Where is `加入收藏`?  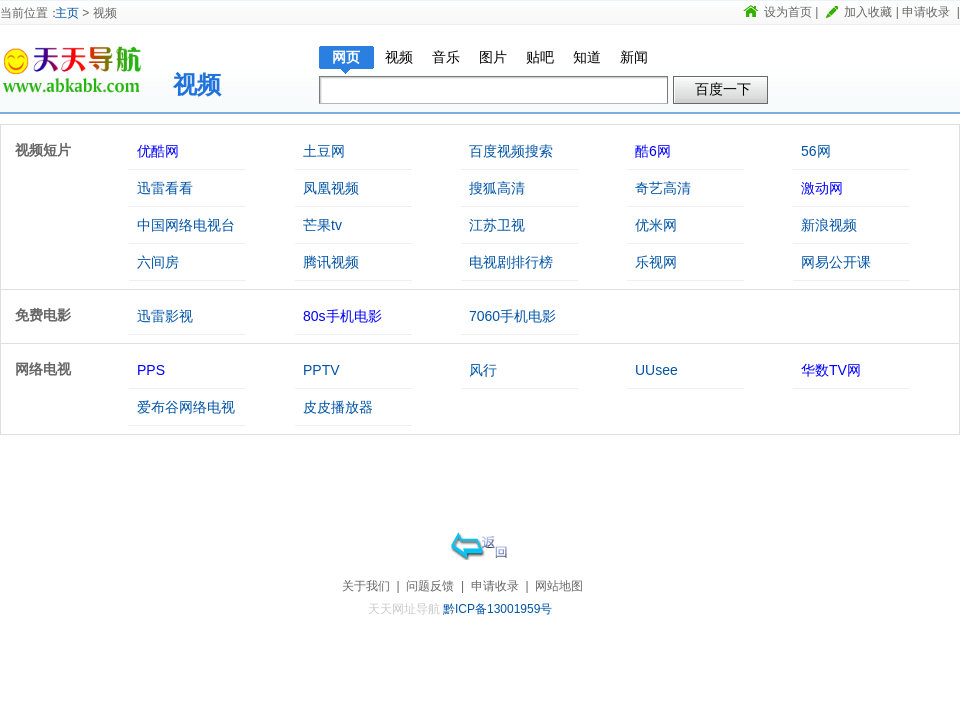 加入收藏 is located at coordinates (868, 12).